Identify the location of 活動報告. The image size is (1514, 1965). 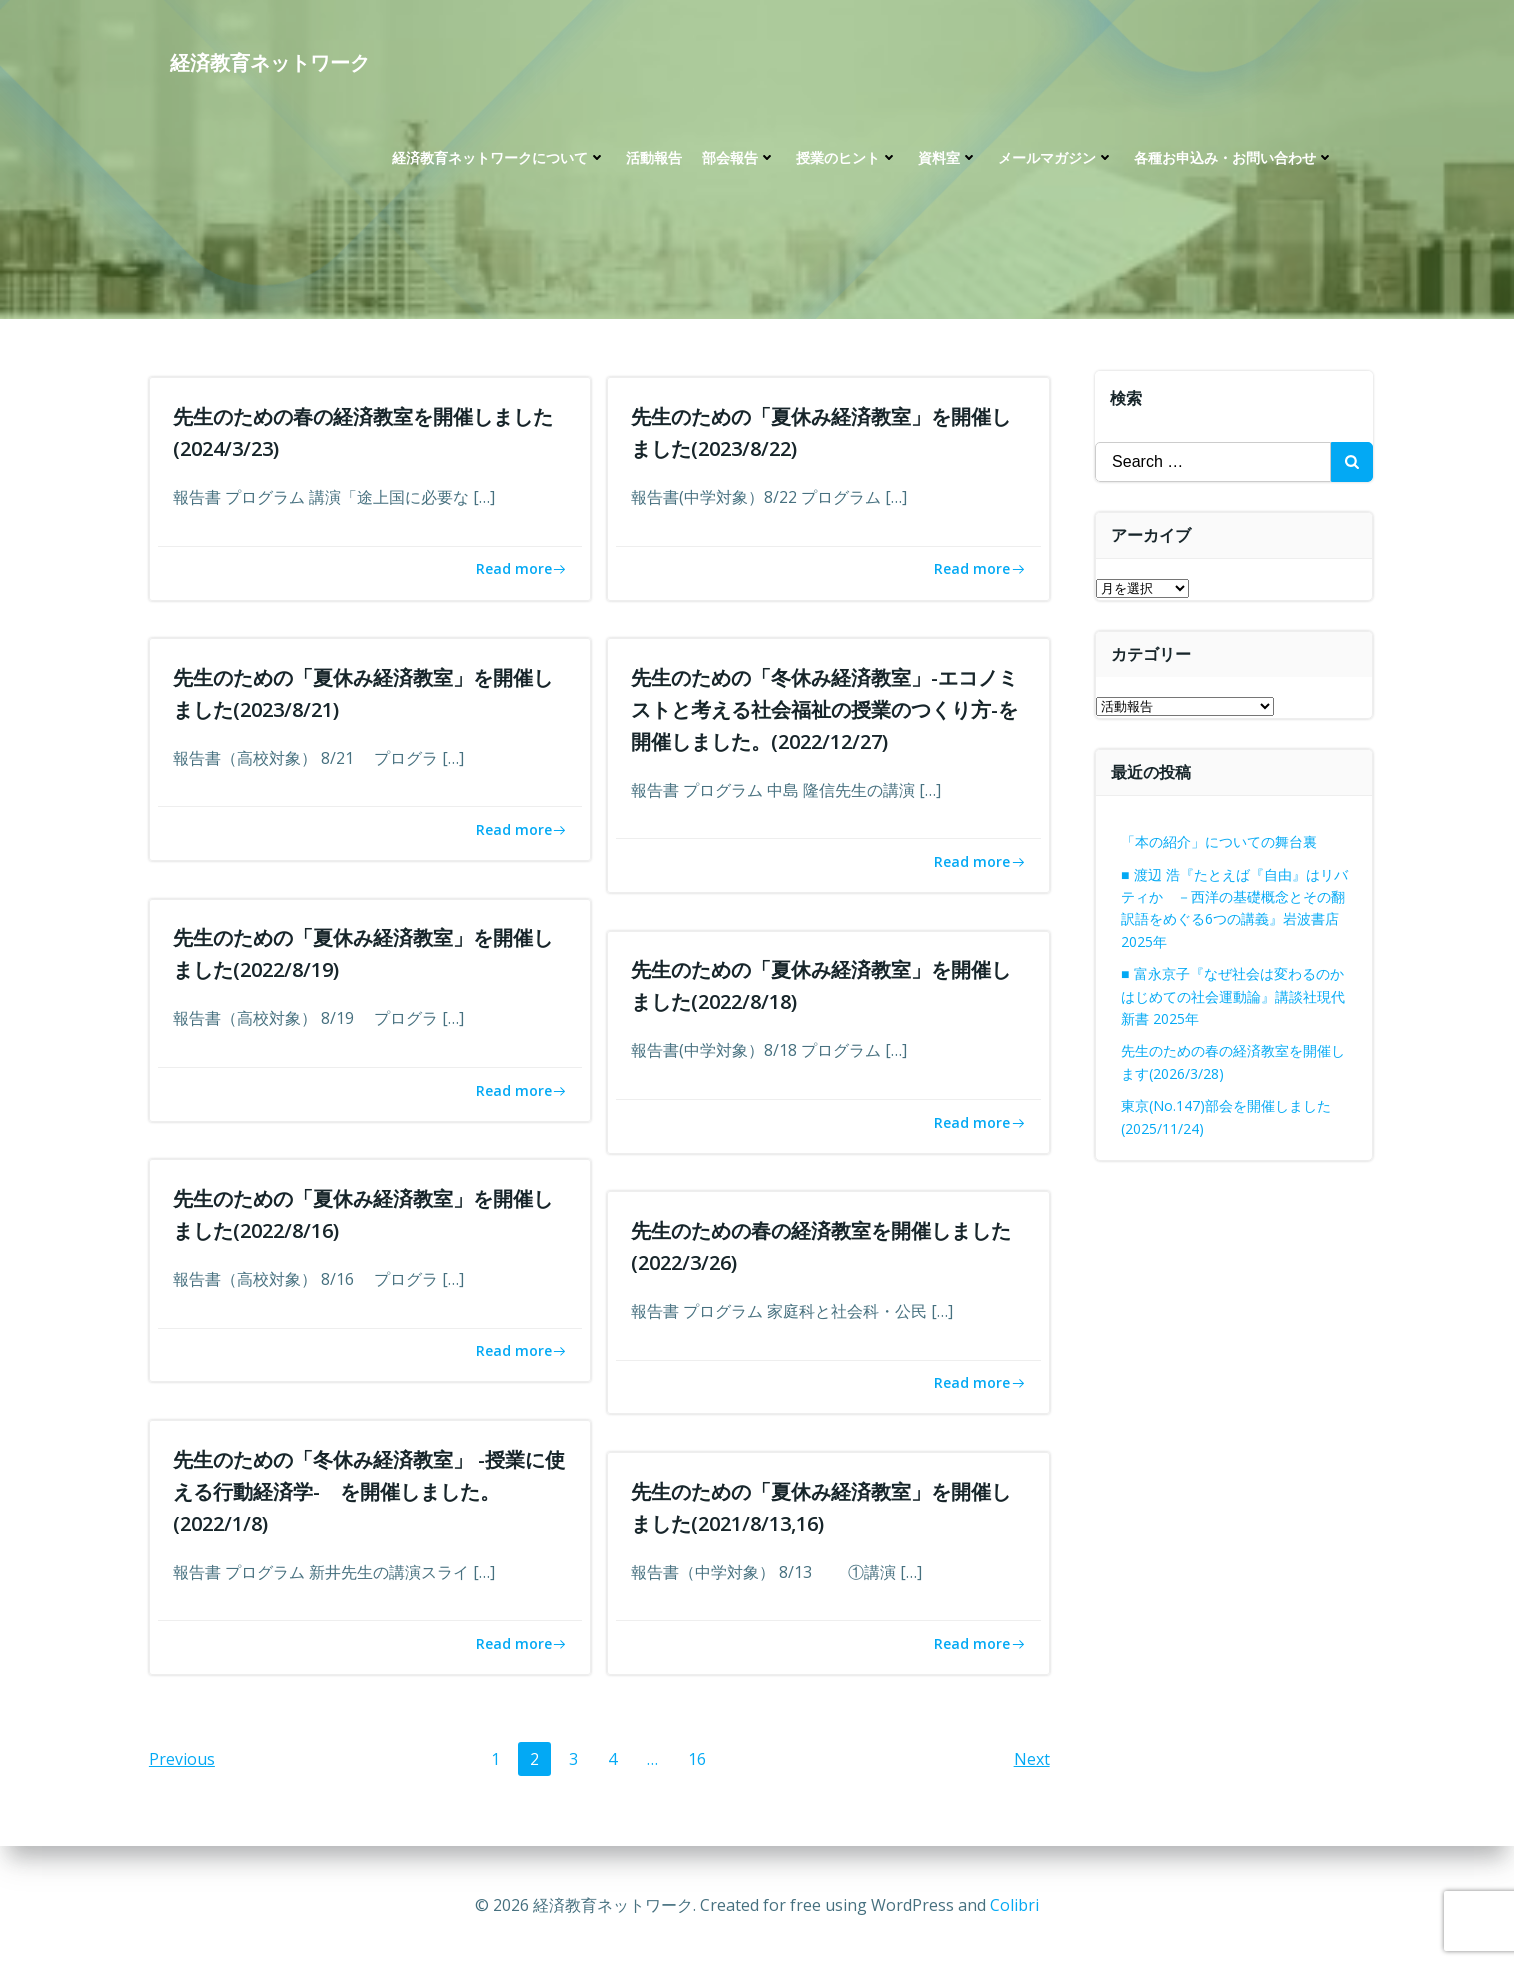
(653, 160).